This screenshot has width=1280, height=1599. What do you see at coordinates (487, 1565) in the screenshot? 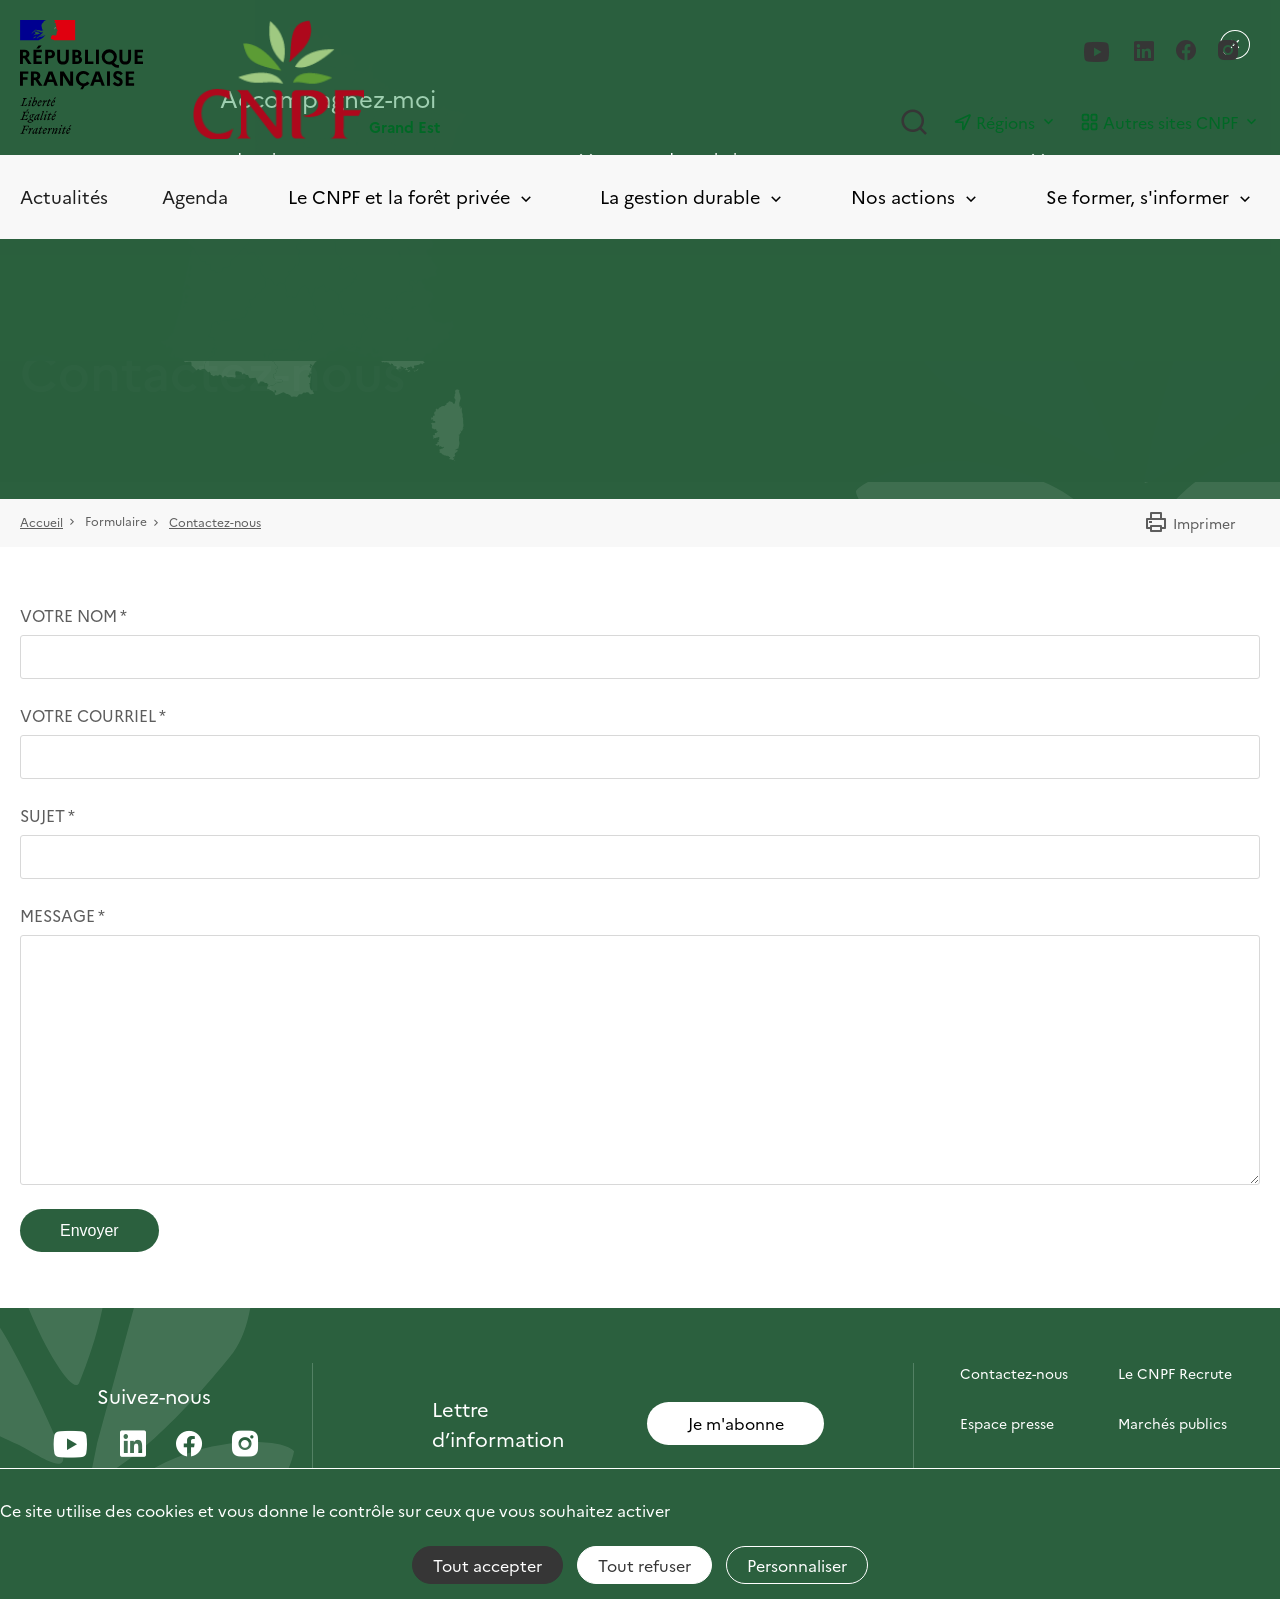
I see `Tout accepter [Cookies : Tout accepter]` at bounding box center [487, 1565].